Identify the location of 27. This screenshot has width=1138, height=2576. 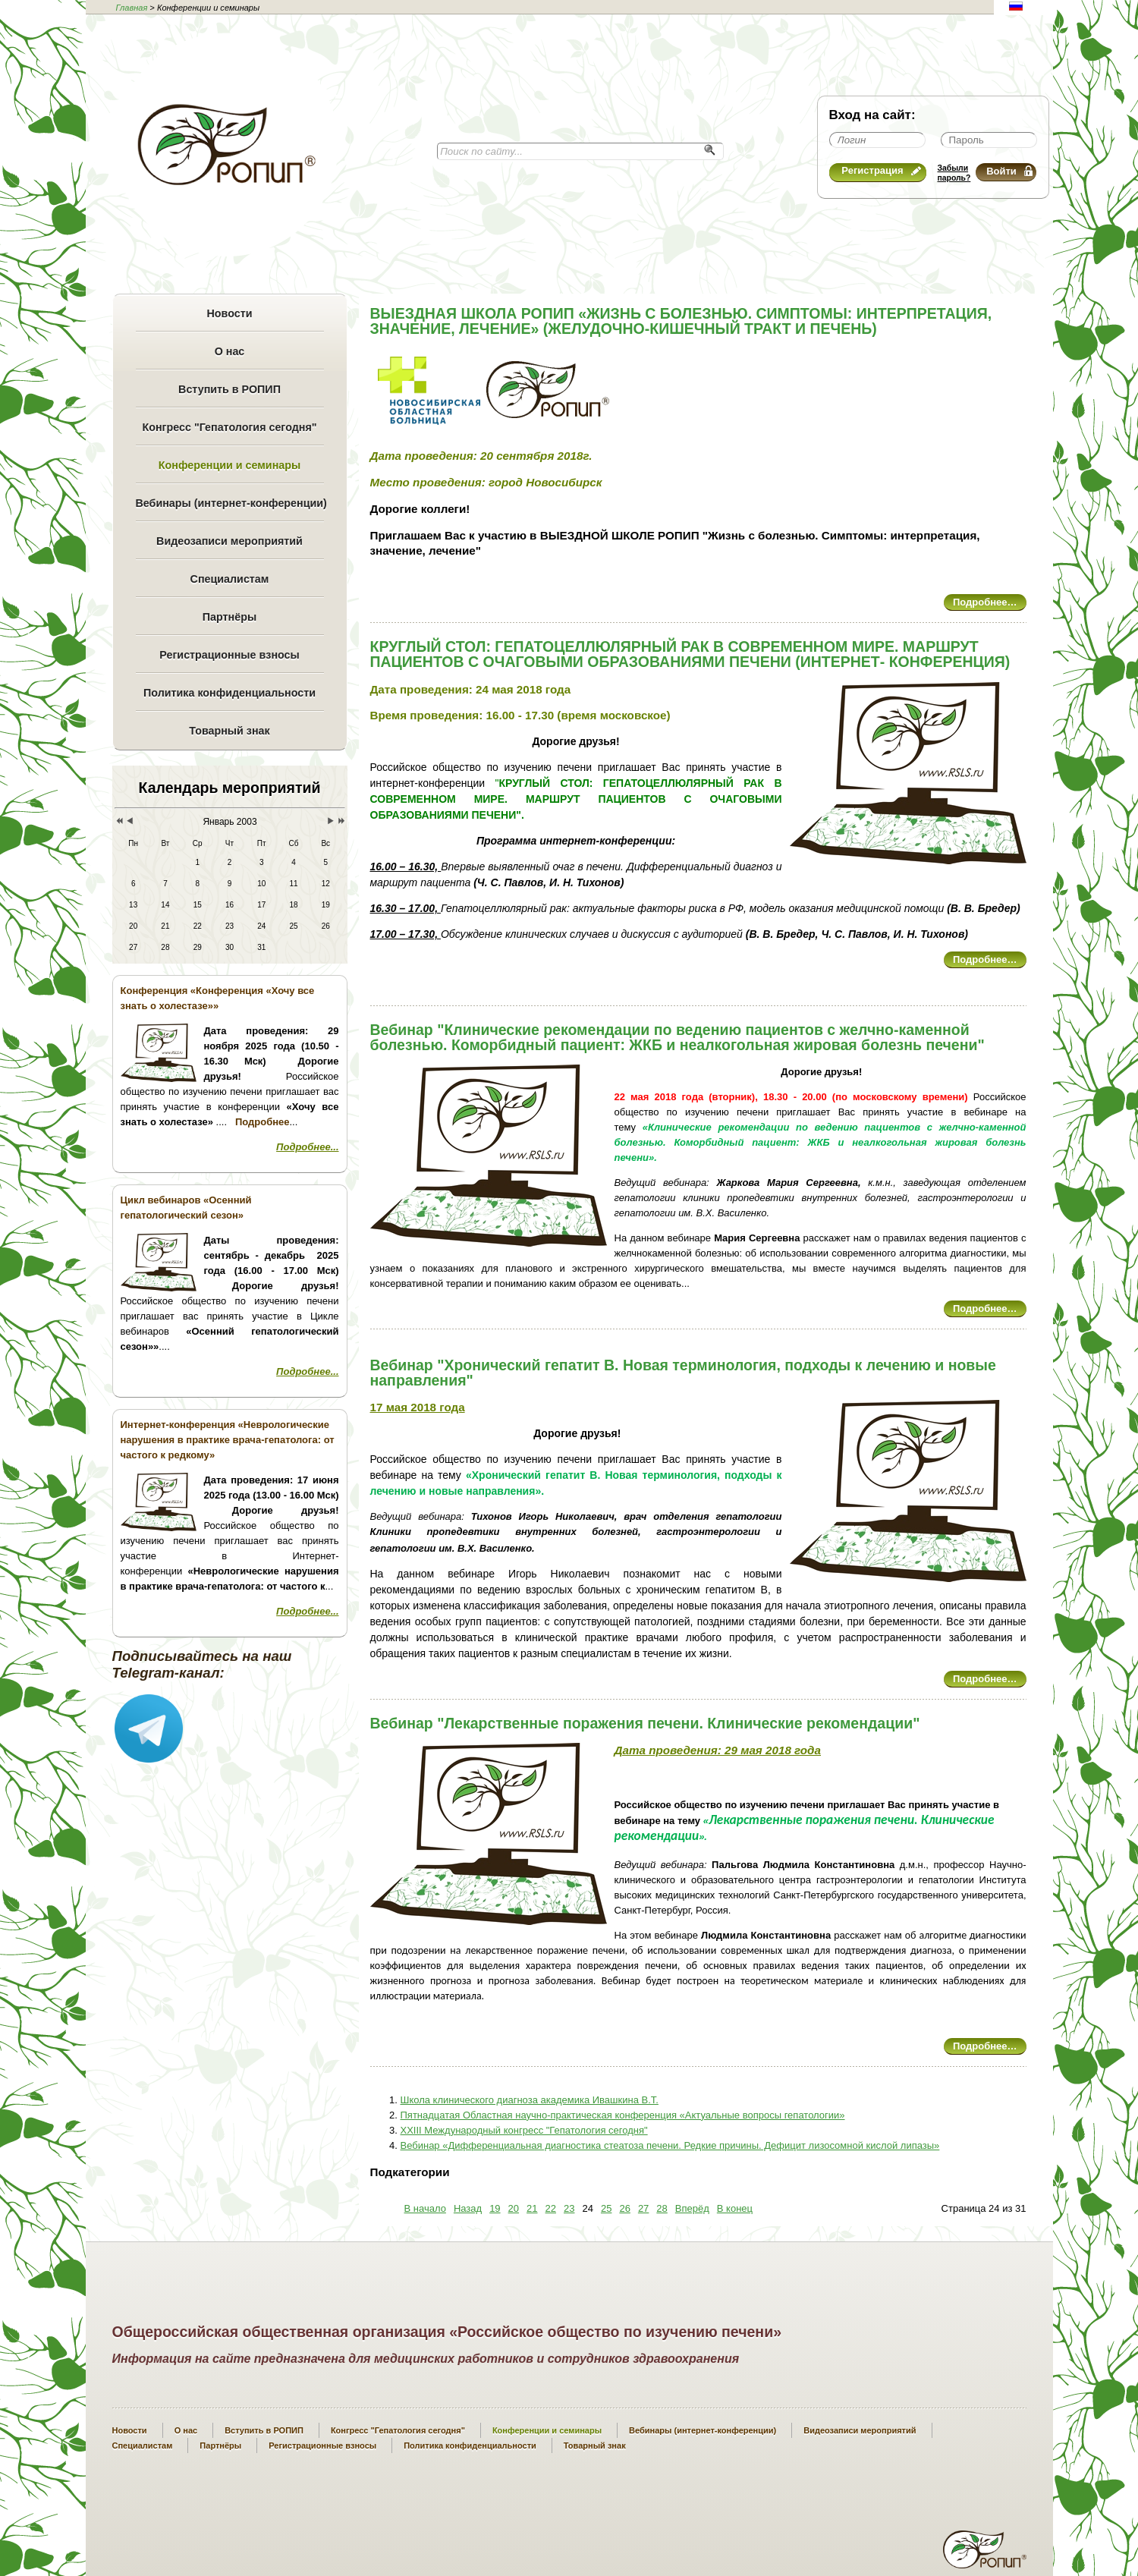
(643, 2208).